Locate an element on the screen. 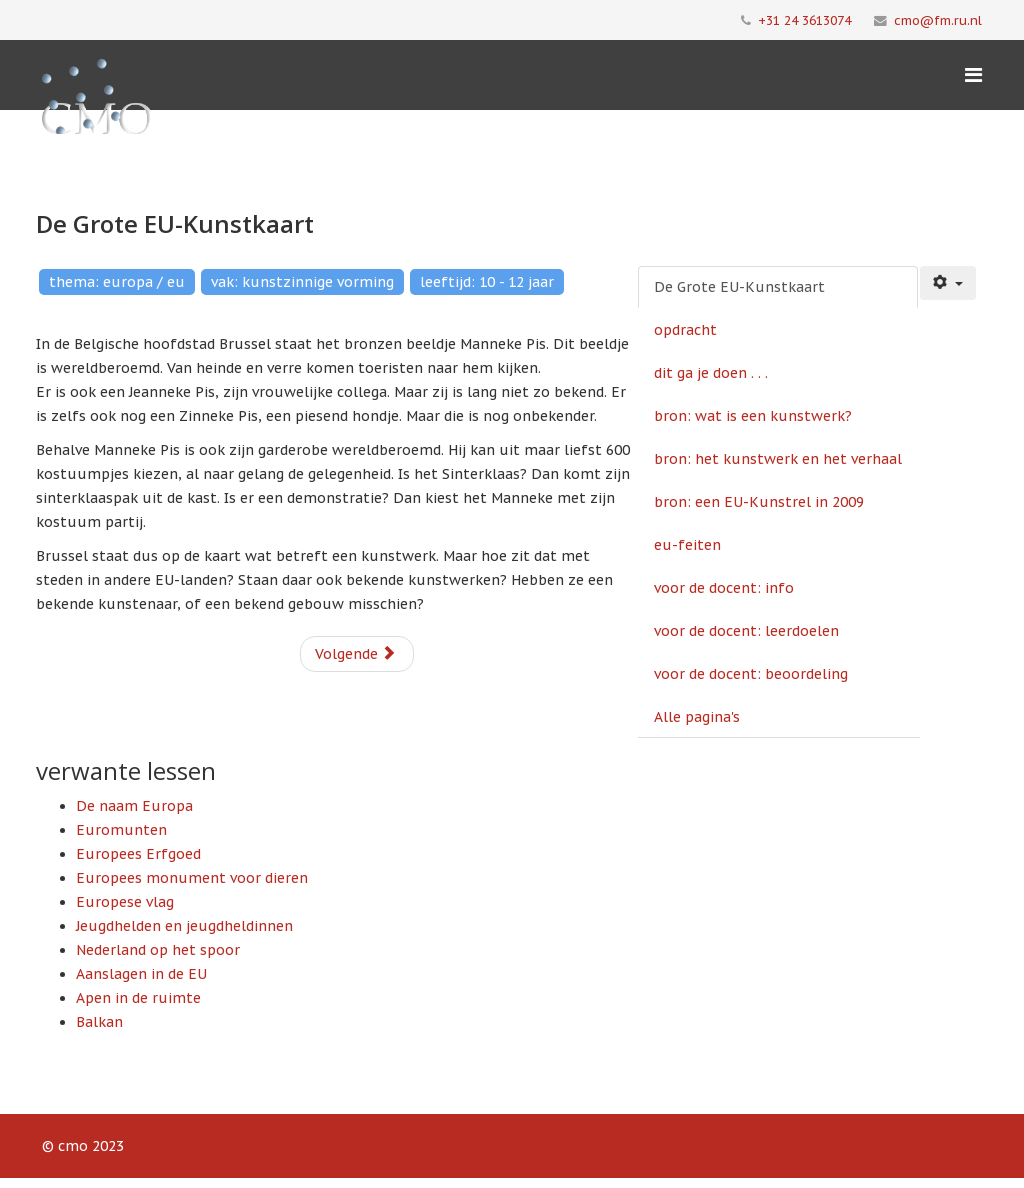  Jeugdhelden en jeugdheldinnen is located at coordinates (184, 926).